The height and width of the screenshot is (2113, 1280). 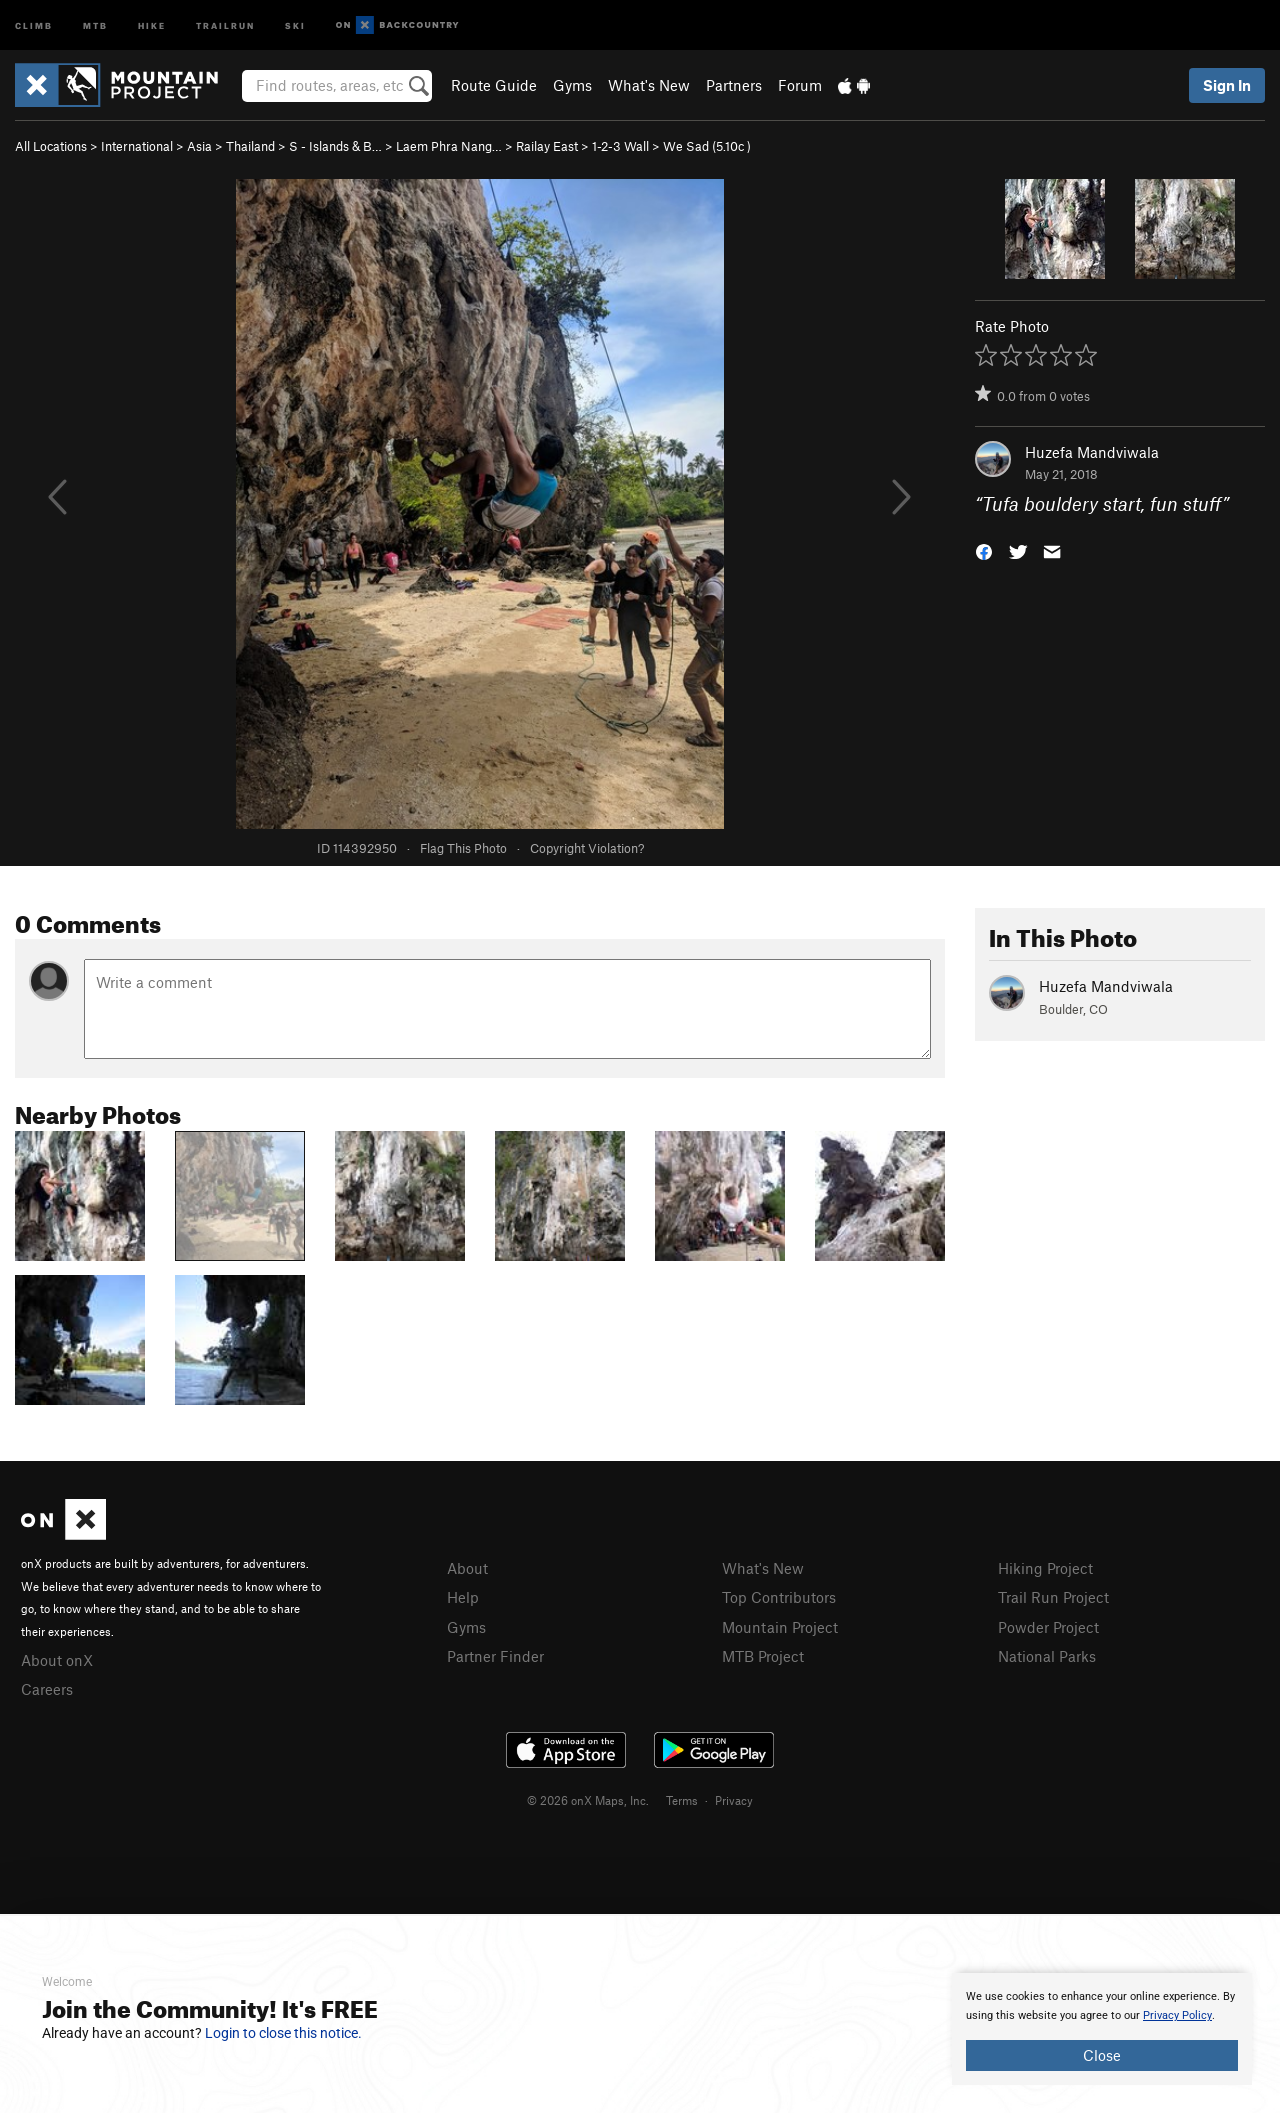 I want to click on Huzefa Mandviwala, so click(x=1092, y=452).